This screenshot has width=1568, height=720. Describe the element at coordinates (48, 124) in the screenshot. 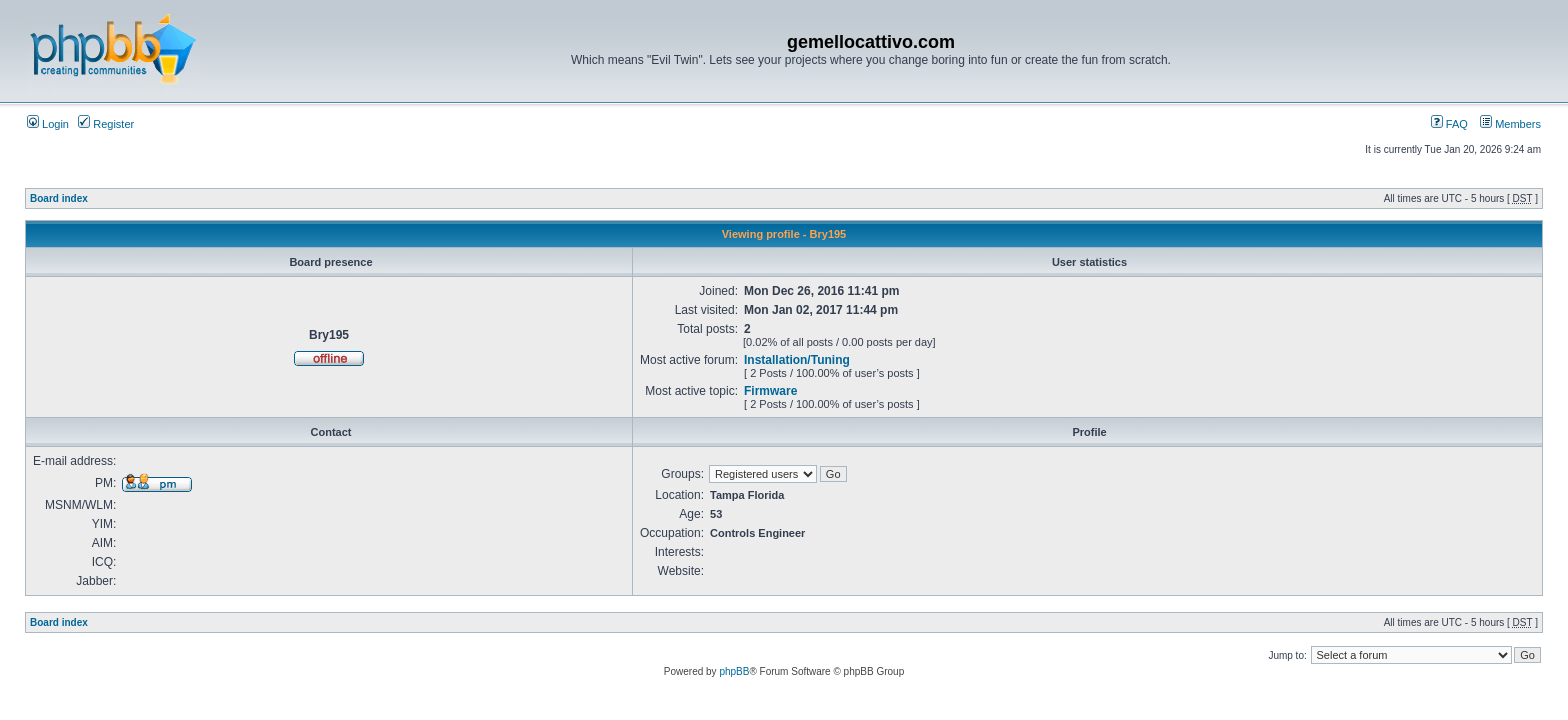

I see `Login` at that location.